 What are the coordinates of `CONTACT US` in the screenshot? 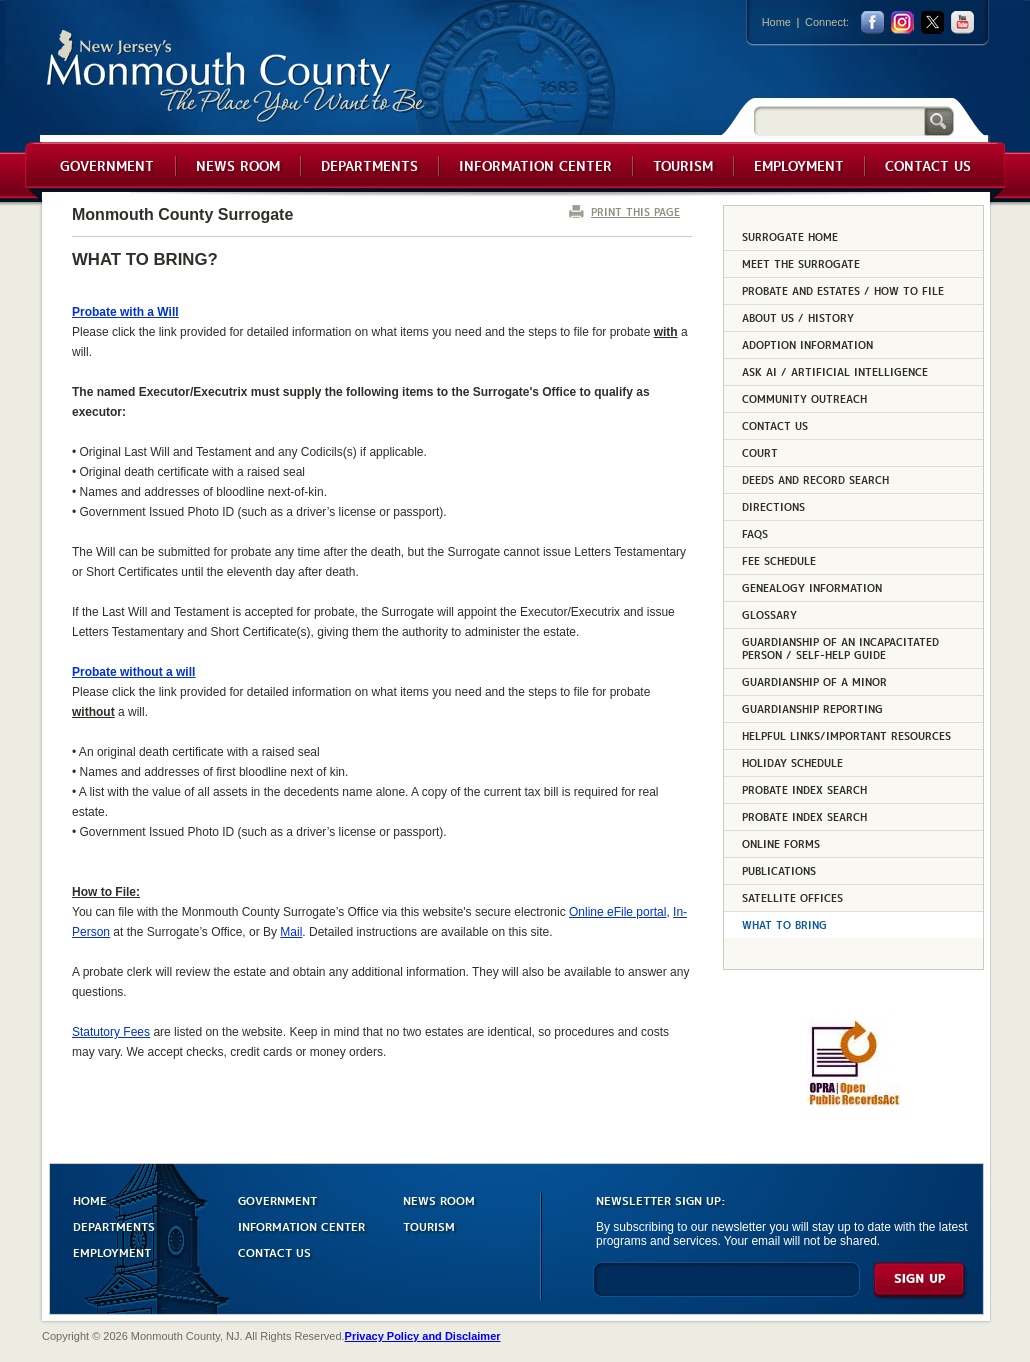 It's located at (274, 1251).